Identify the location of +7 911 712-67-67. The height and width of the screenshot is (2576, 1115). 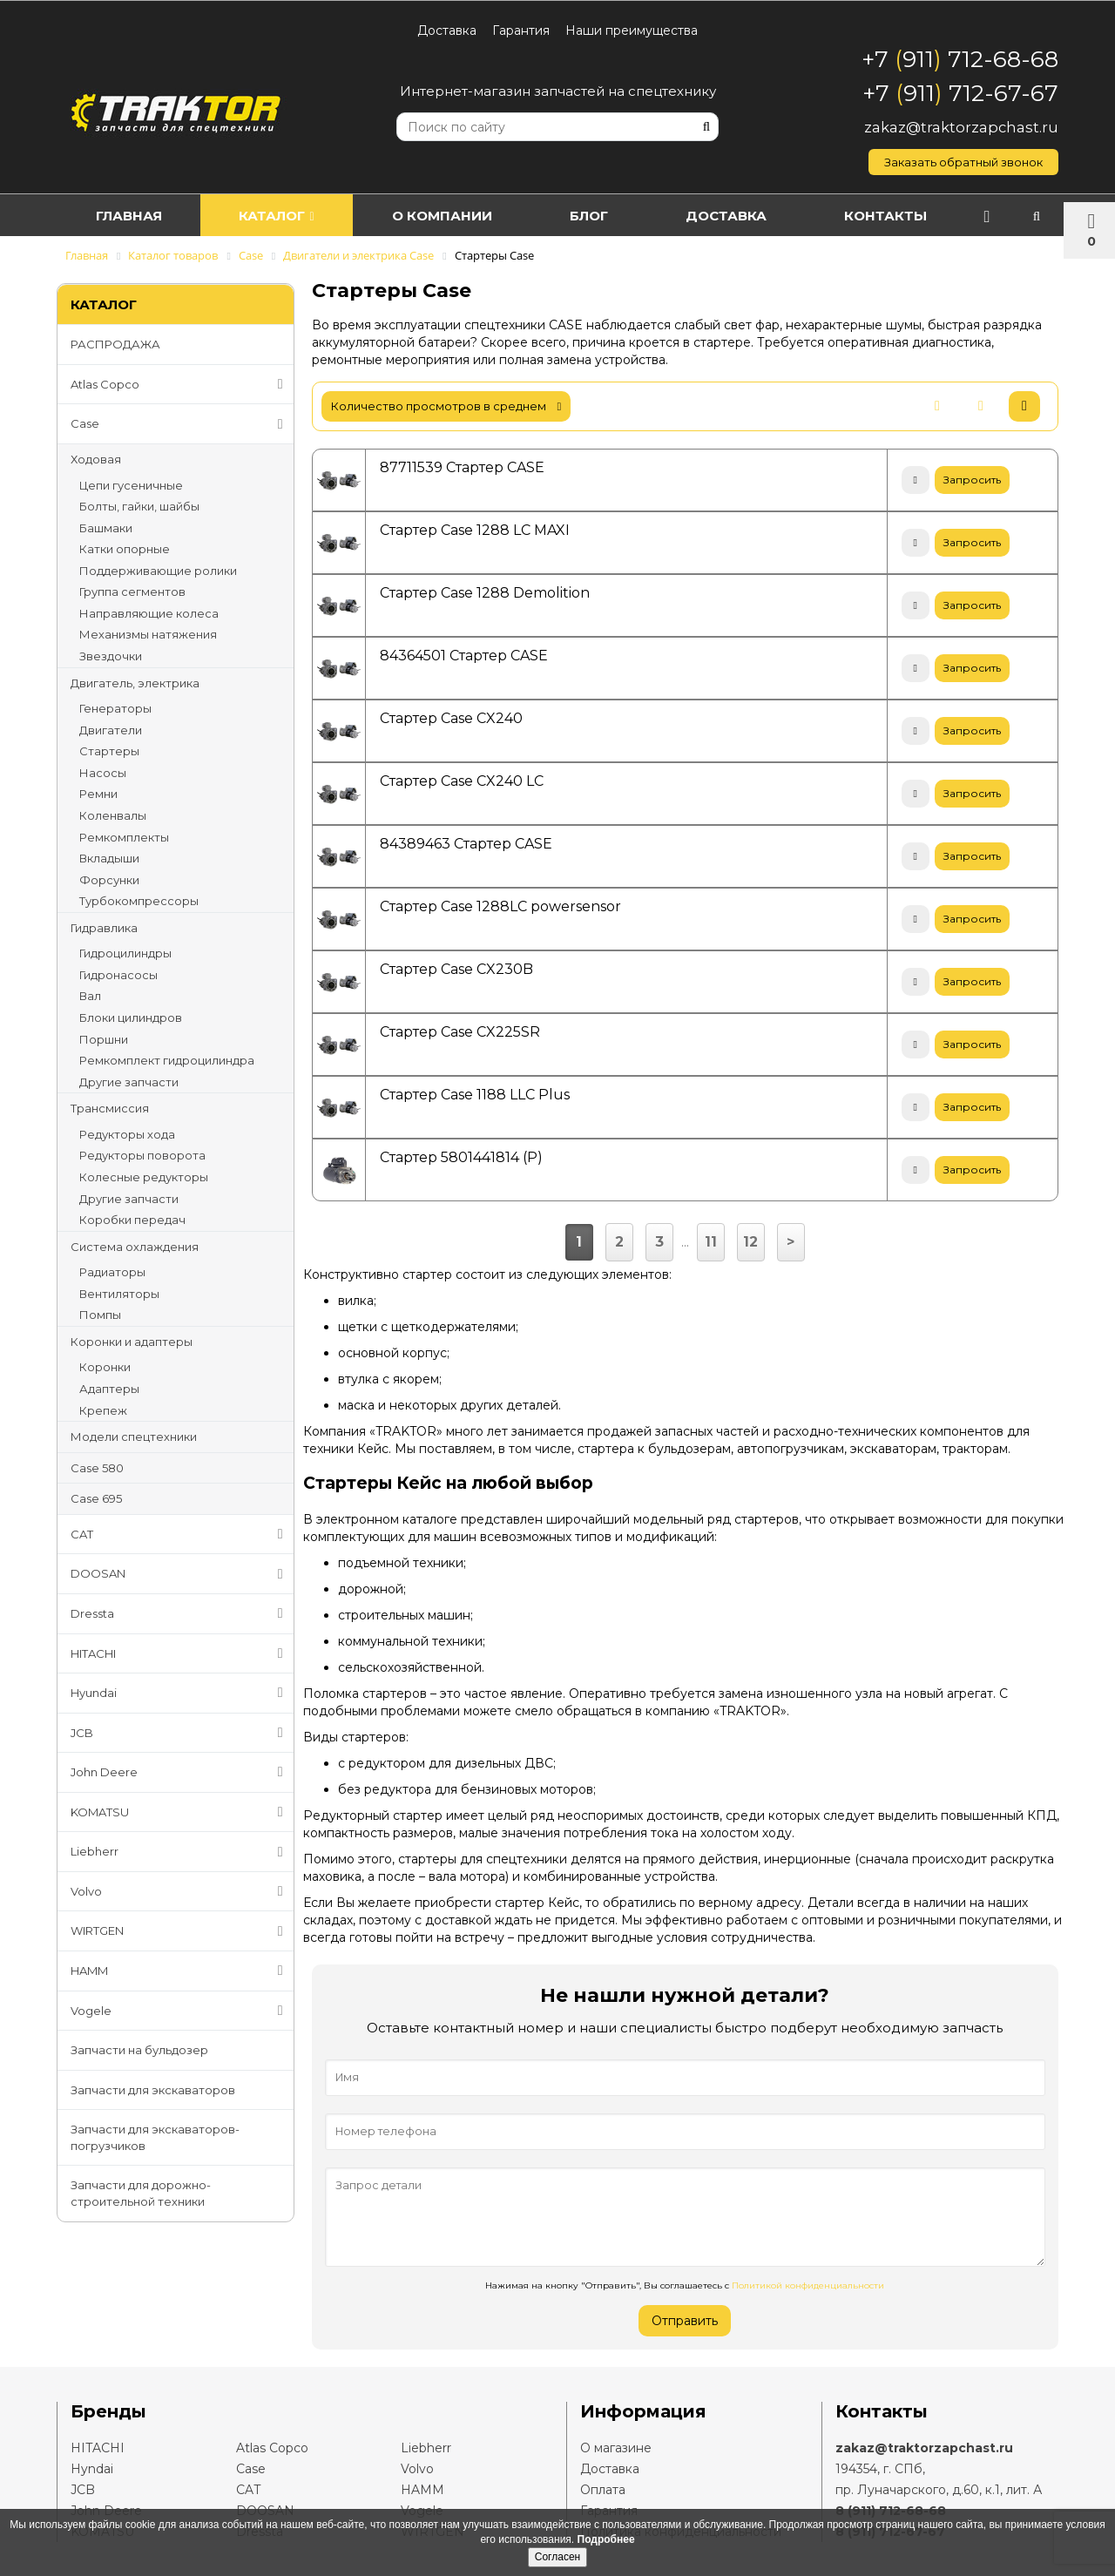
(960, 93).